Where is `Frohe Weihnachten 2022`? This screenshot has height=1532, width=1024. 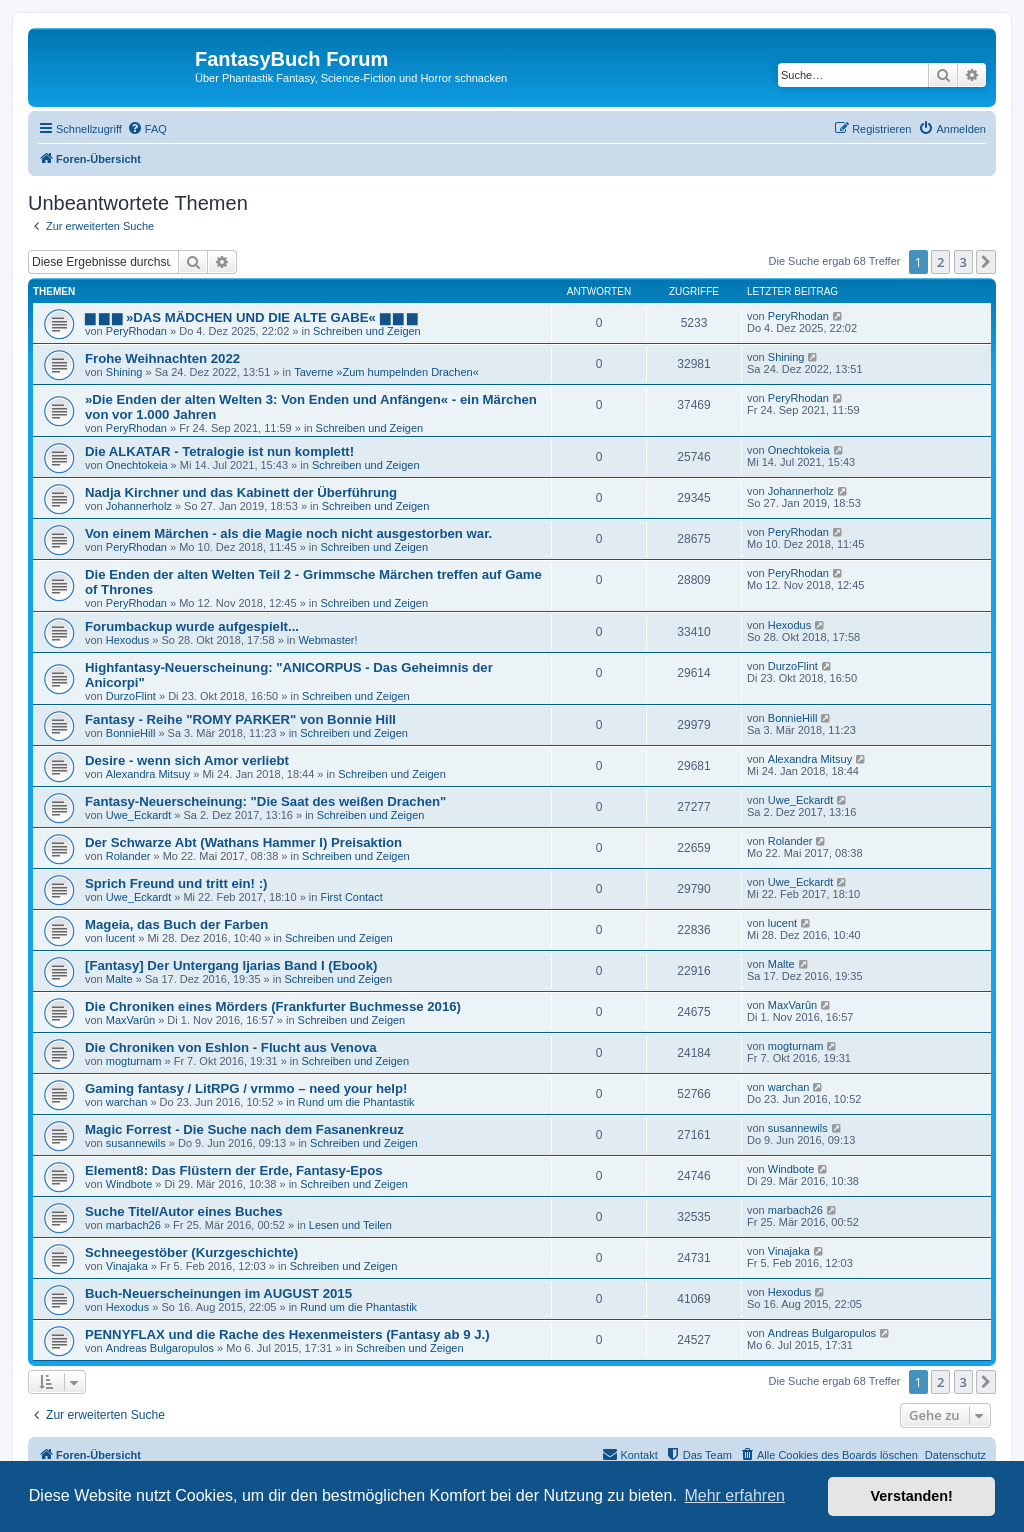 Frohe Weihnachten 2022 is located at coordinates (162, 358).